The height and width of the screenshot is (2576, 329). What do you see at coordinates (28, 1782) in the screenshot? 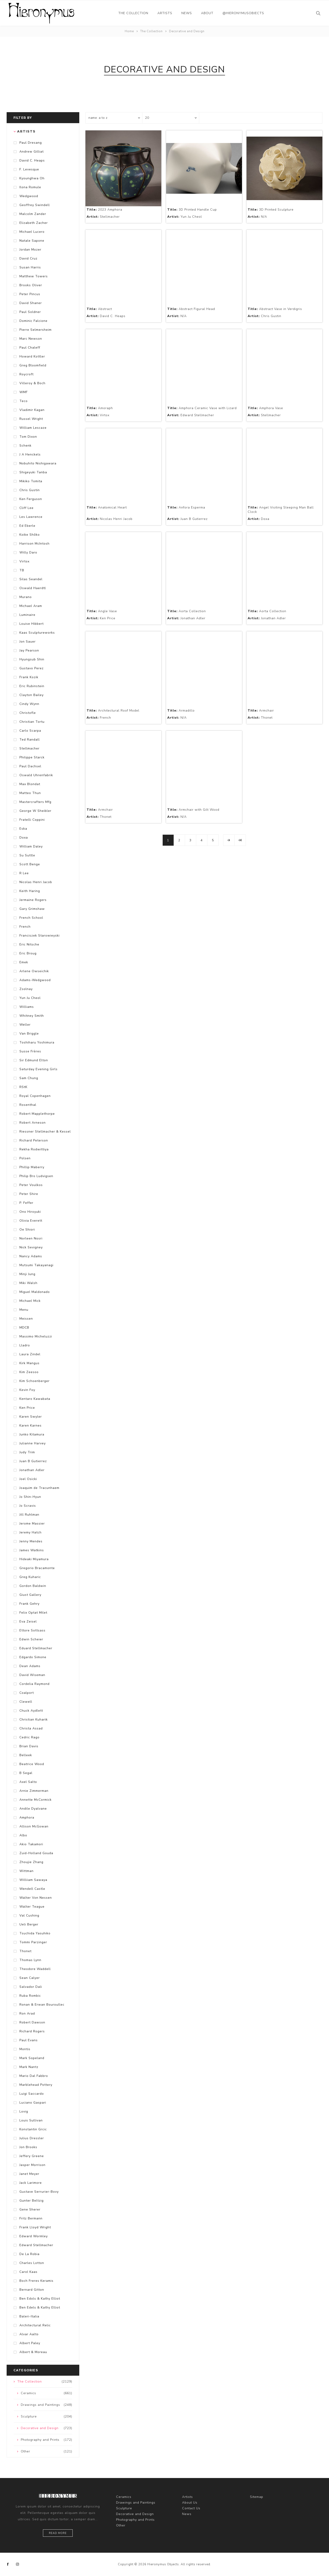
I see `Axel Salto` at bounding box center [28, 1782].